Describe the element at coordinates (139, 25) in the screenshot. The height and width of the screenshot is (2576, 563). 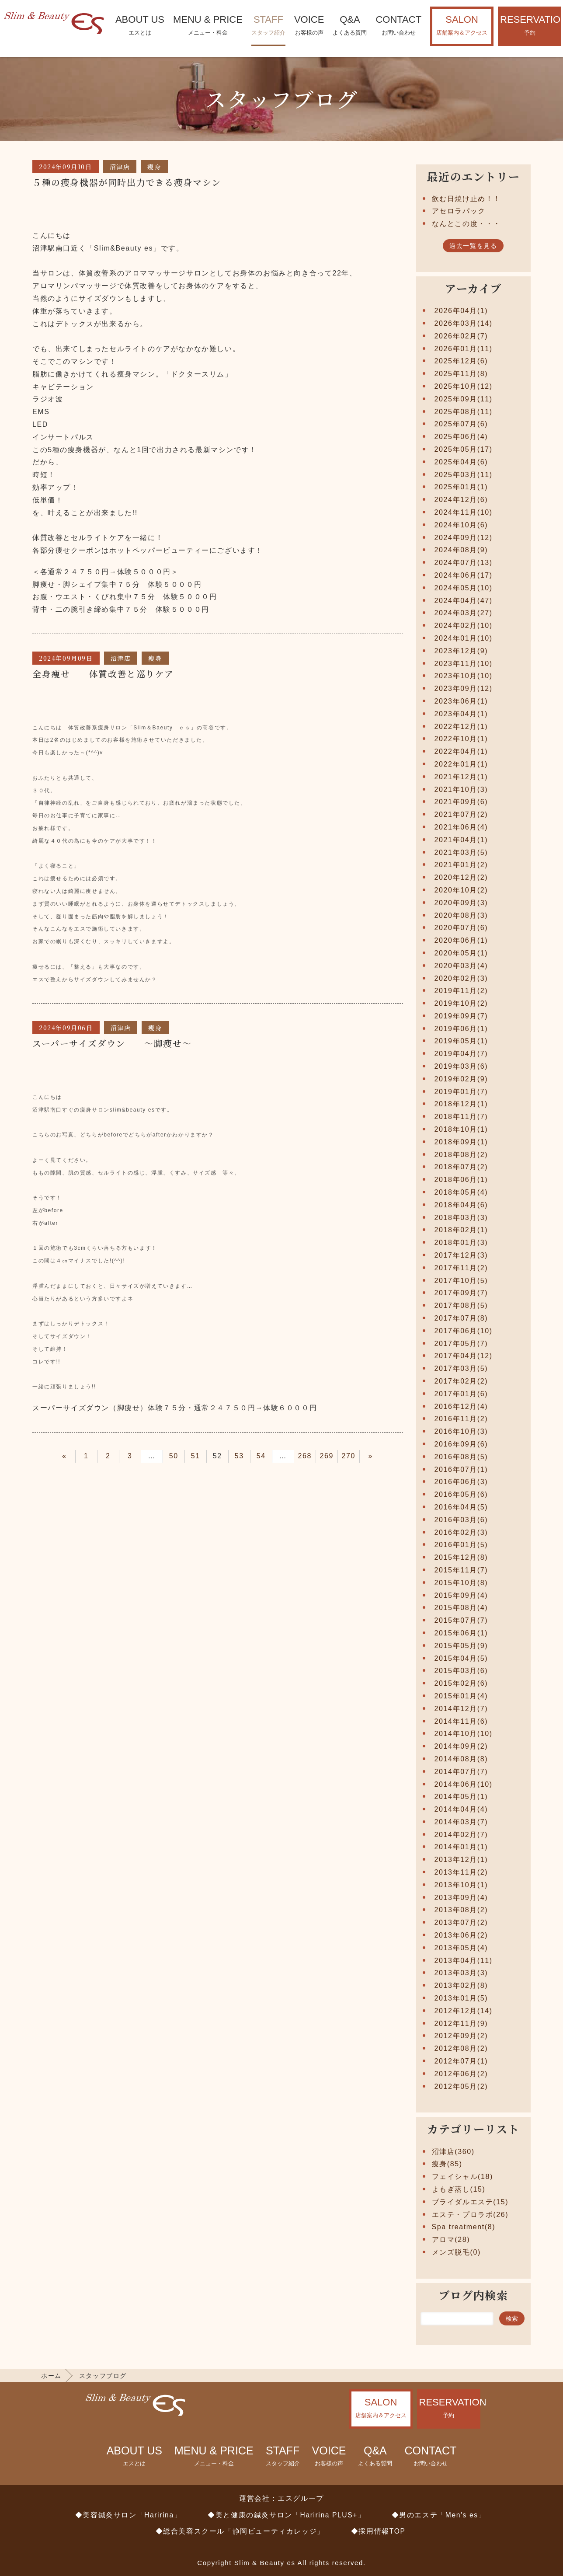
I see `ABOUT US` at that location.